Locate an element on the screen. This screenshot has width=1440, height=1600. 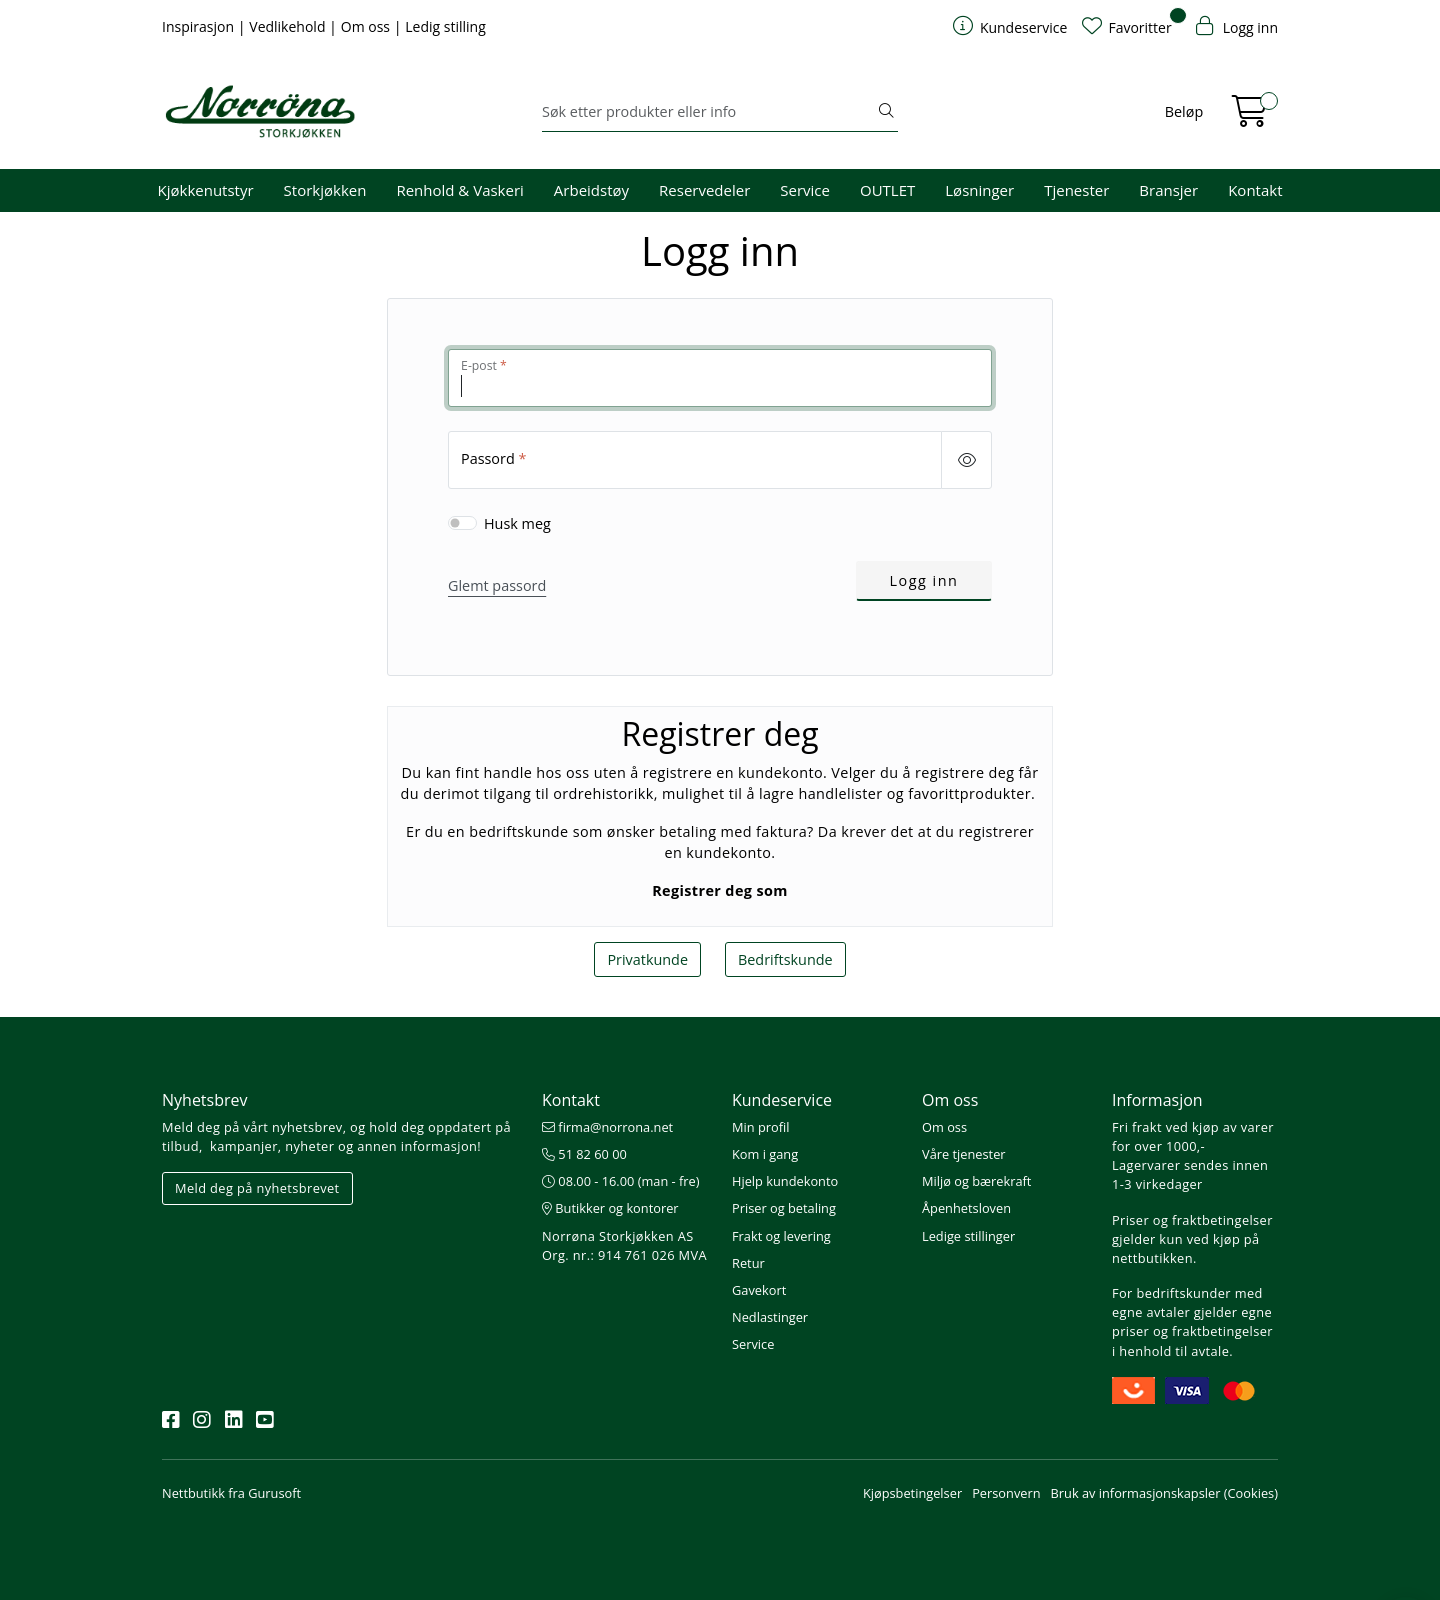
Gavekort is located at coordinates (759, 1290).